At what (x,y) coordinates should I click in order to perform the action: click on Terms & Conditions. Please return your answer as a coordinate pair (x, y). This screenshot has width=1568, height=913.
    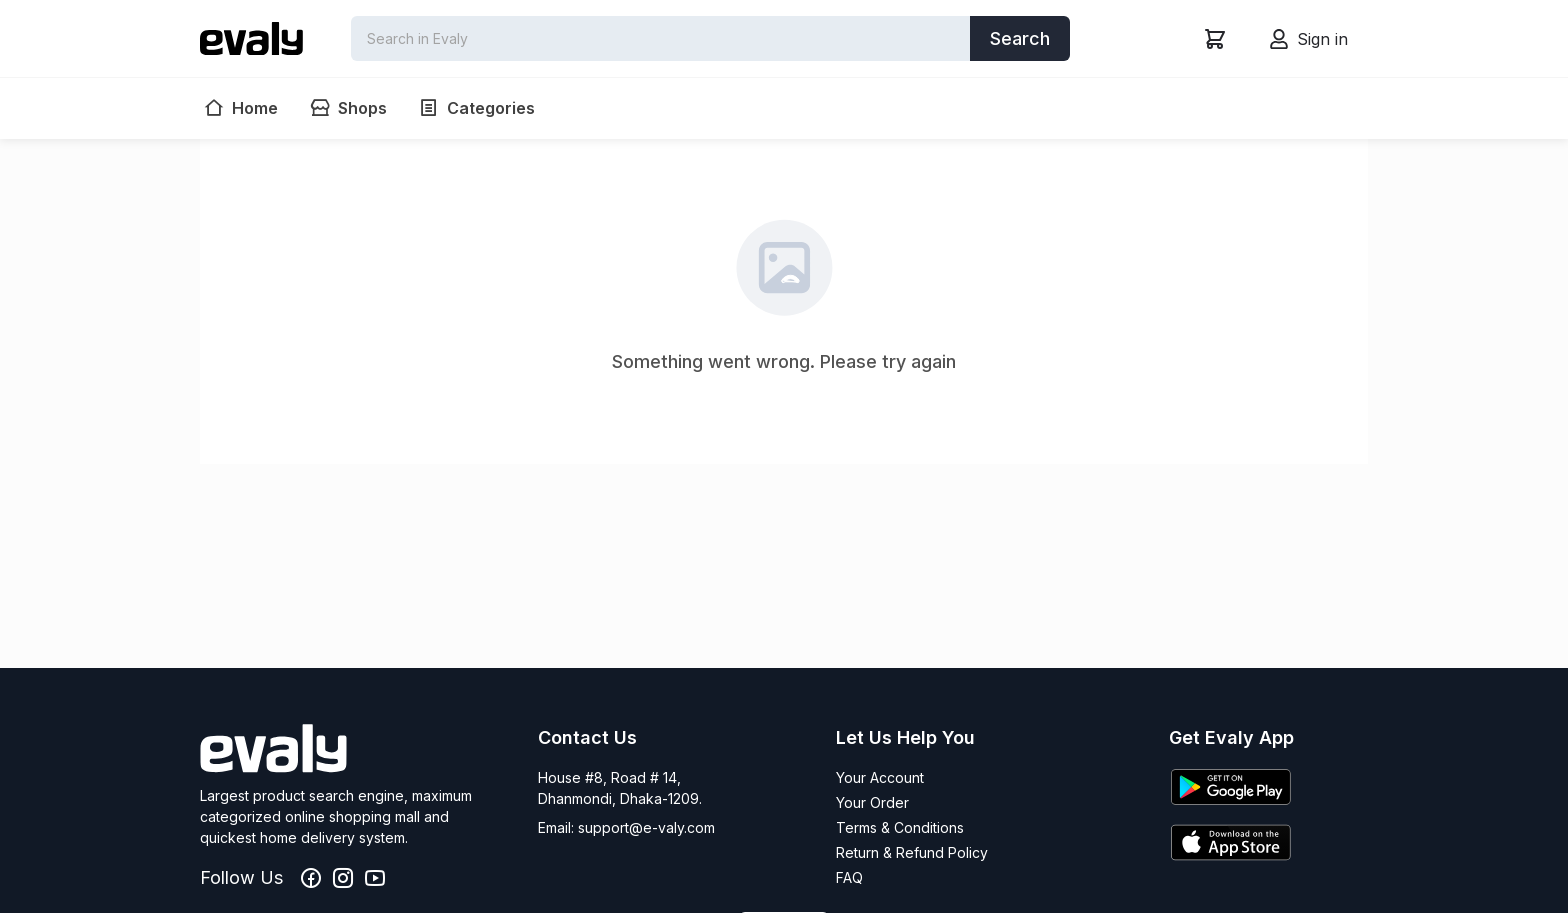
    Looking at the image, I should click on (900, 827).